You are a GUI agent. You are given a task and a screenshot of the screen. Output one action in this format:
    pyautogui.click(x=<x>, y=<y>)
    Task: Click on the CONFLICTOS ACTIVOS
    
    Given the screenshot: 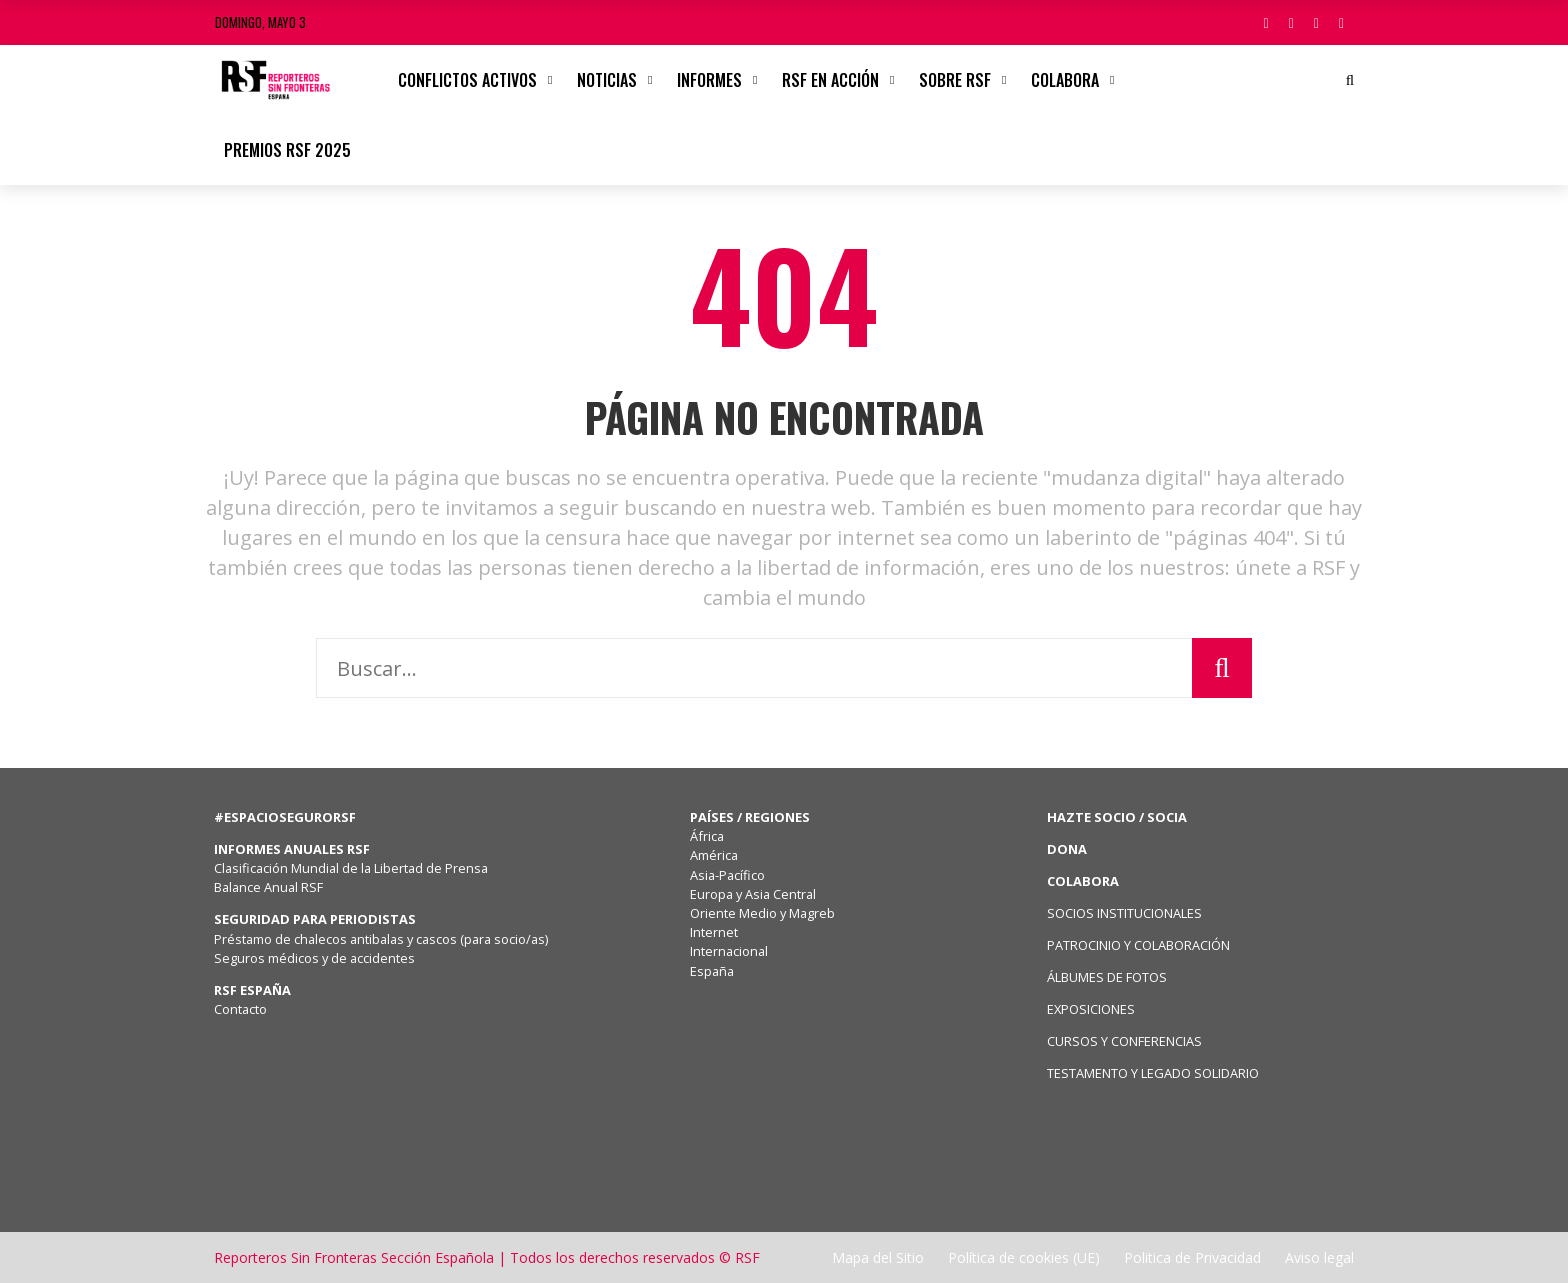 What is the action you would take?
    pyautogui.click(x=467, y=80)
    